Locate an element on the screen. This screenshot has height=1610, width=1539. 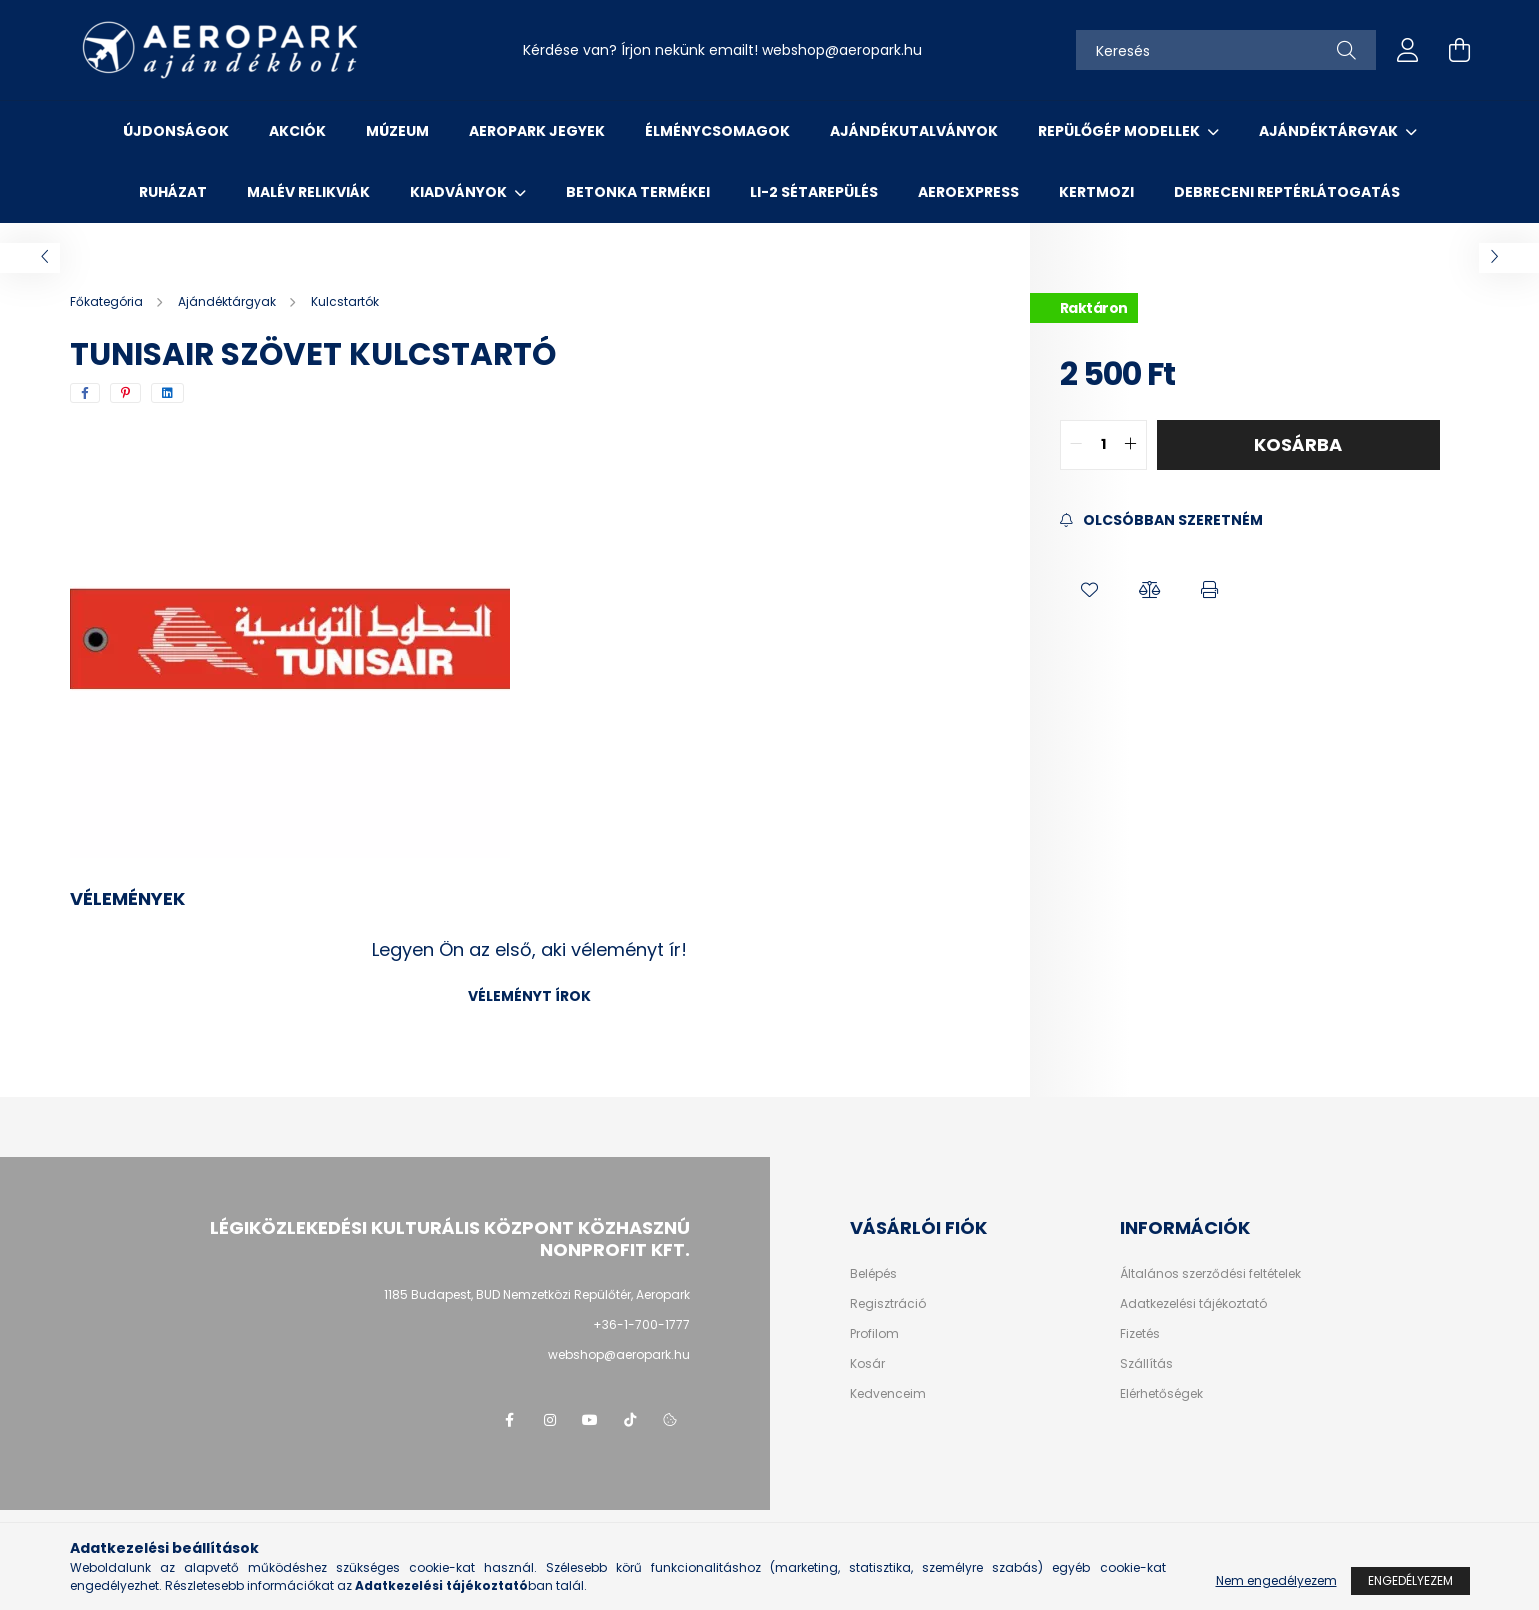
Regisztráció is located at coordinates (888, 1304).